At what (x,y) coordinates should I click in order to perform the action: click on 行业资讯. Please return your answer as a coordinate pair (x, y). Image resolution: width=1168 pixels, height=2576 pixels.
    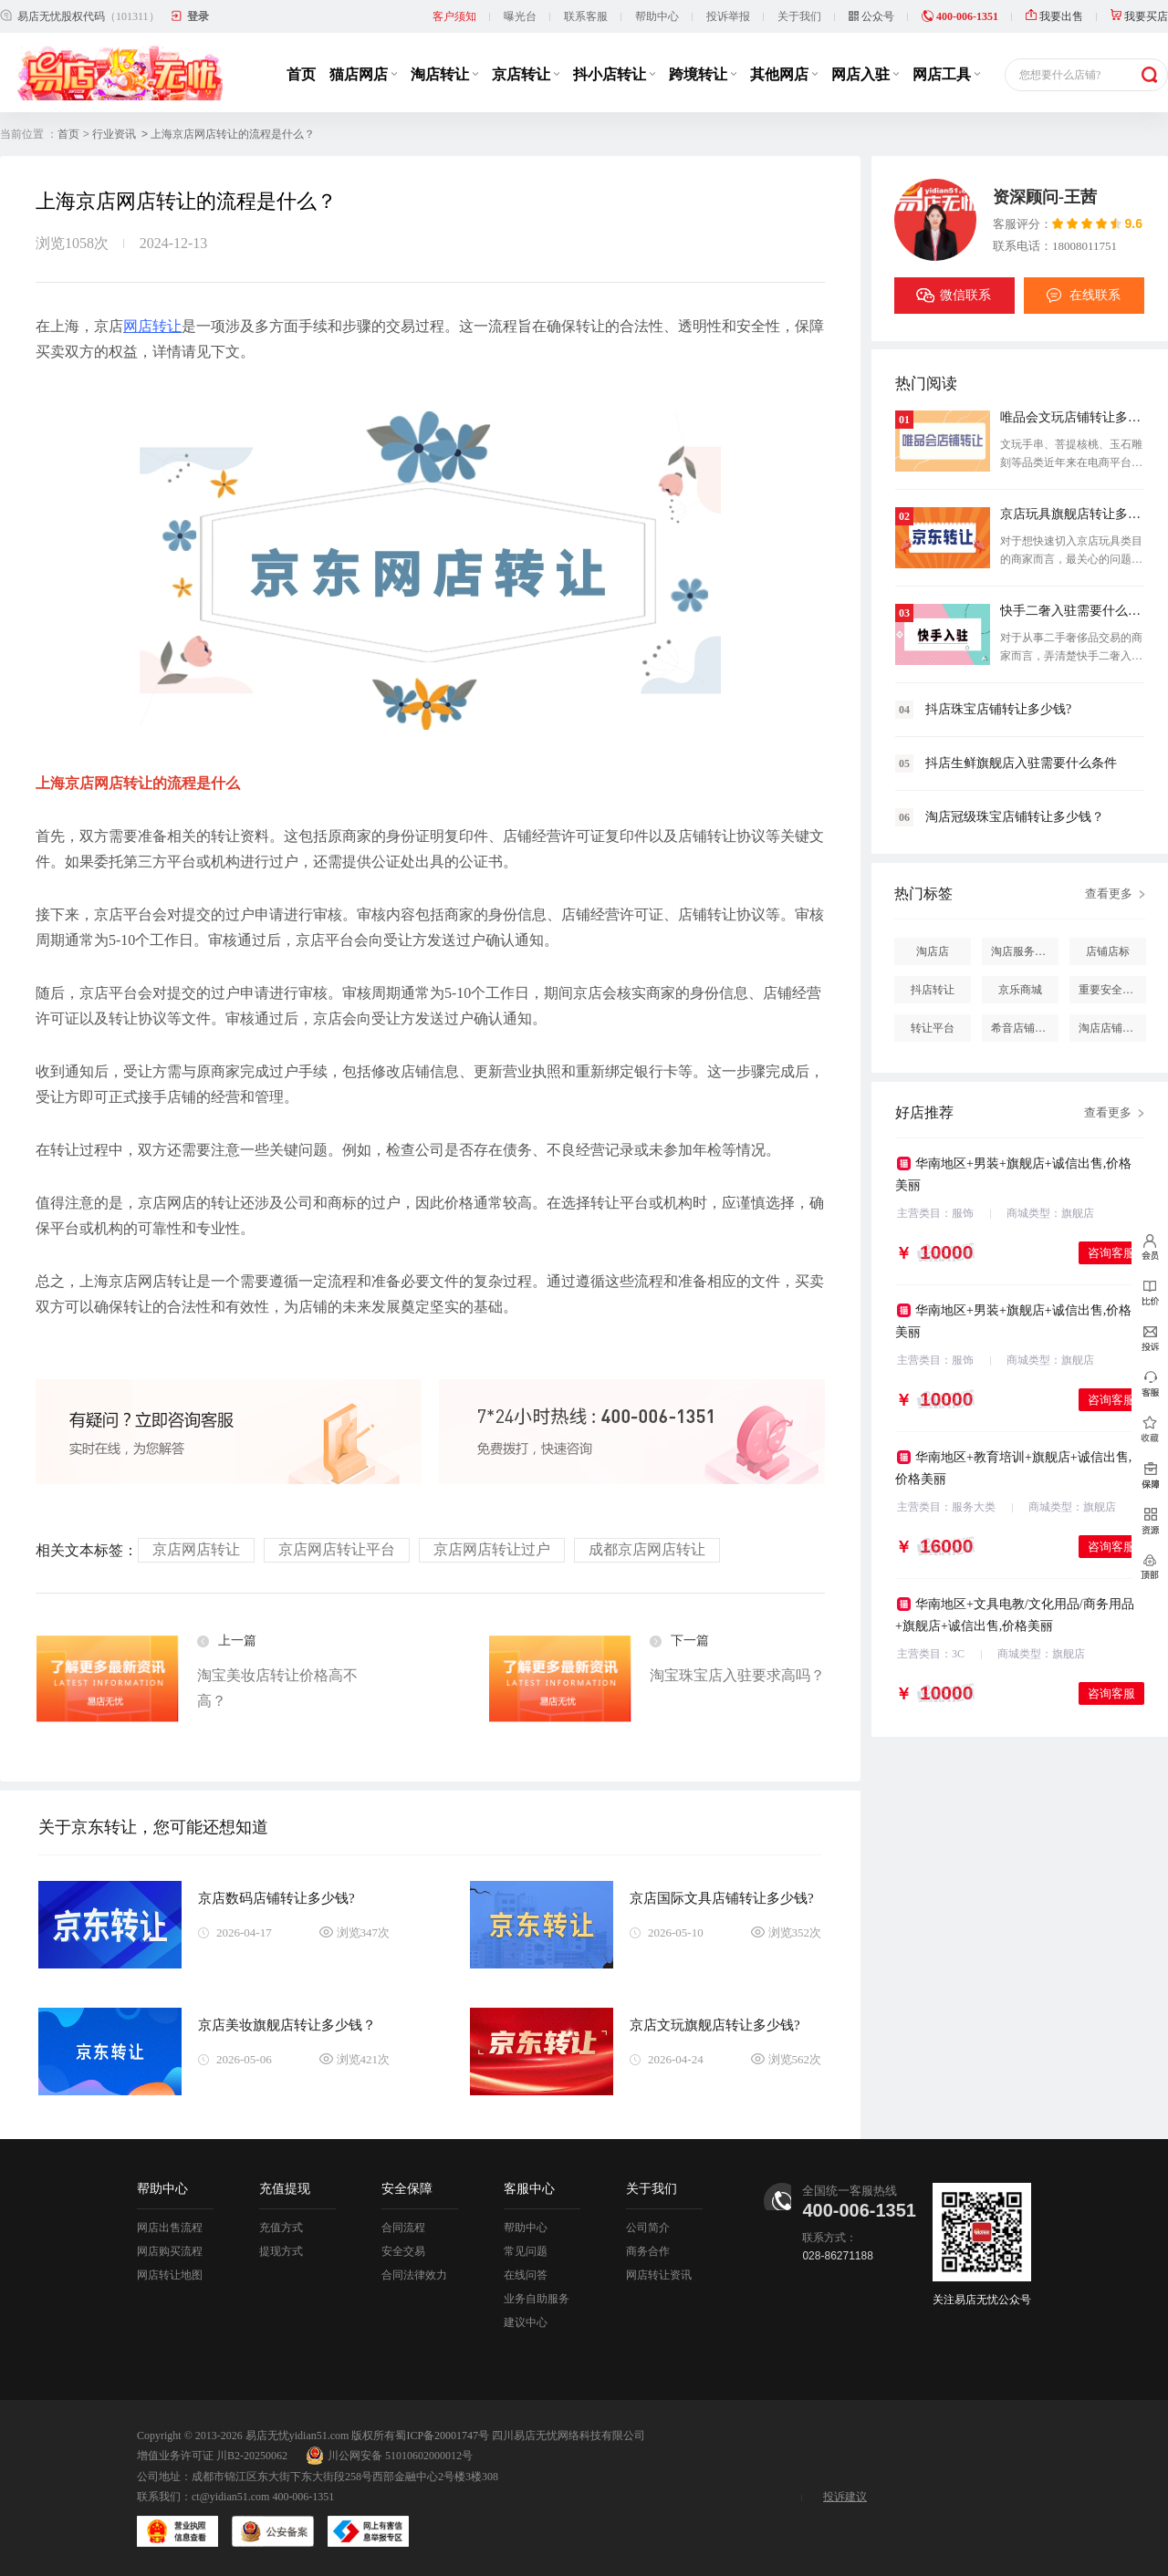
    Looking at the image, I should click on (114, 134).